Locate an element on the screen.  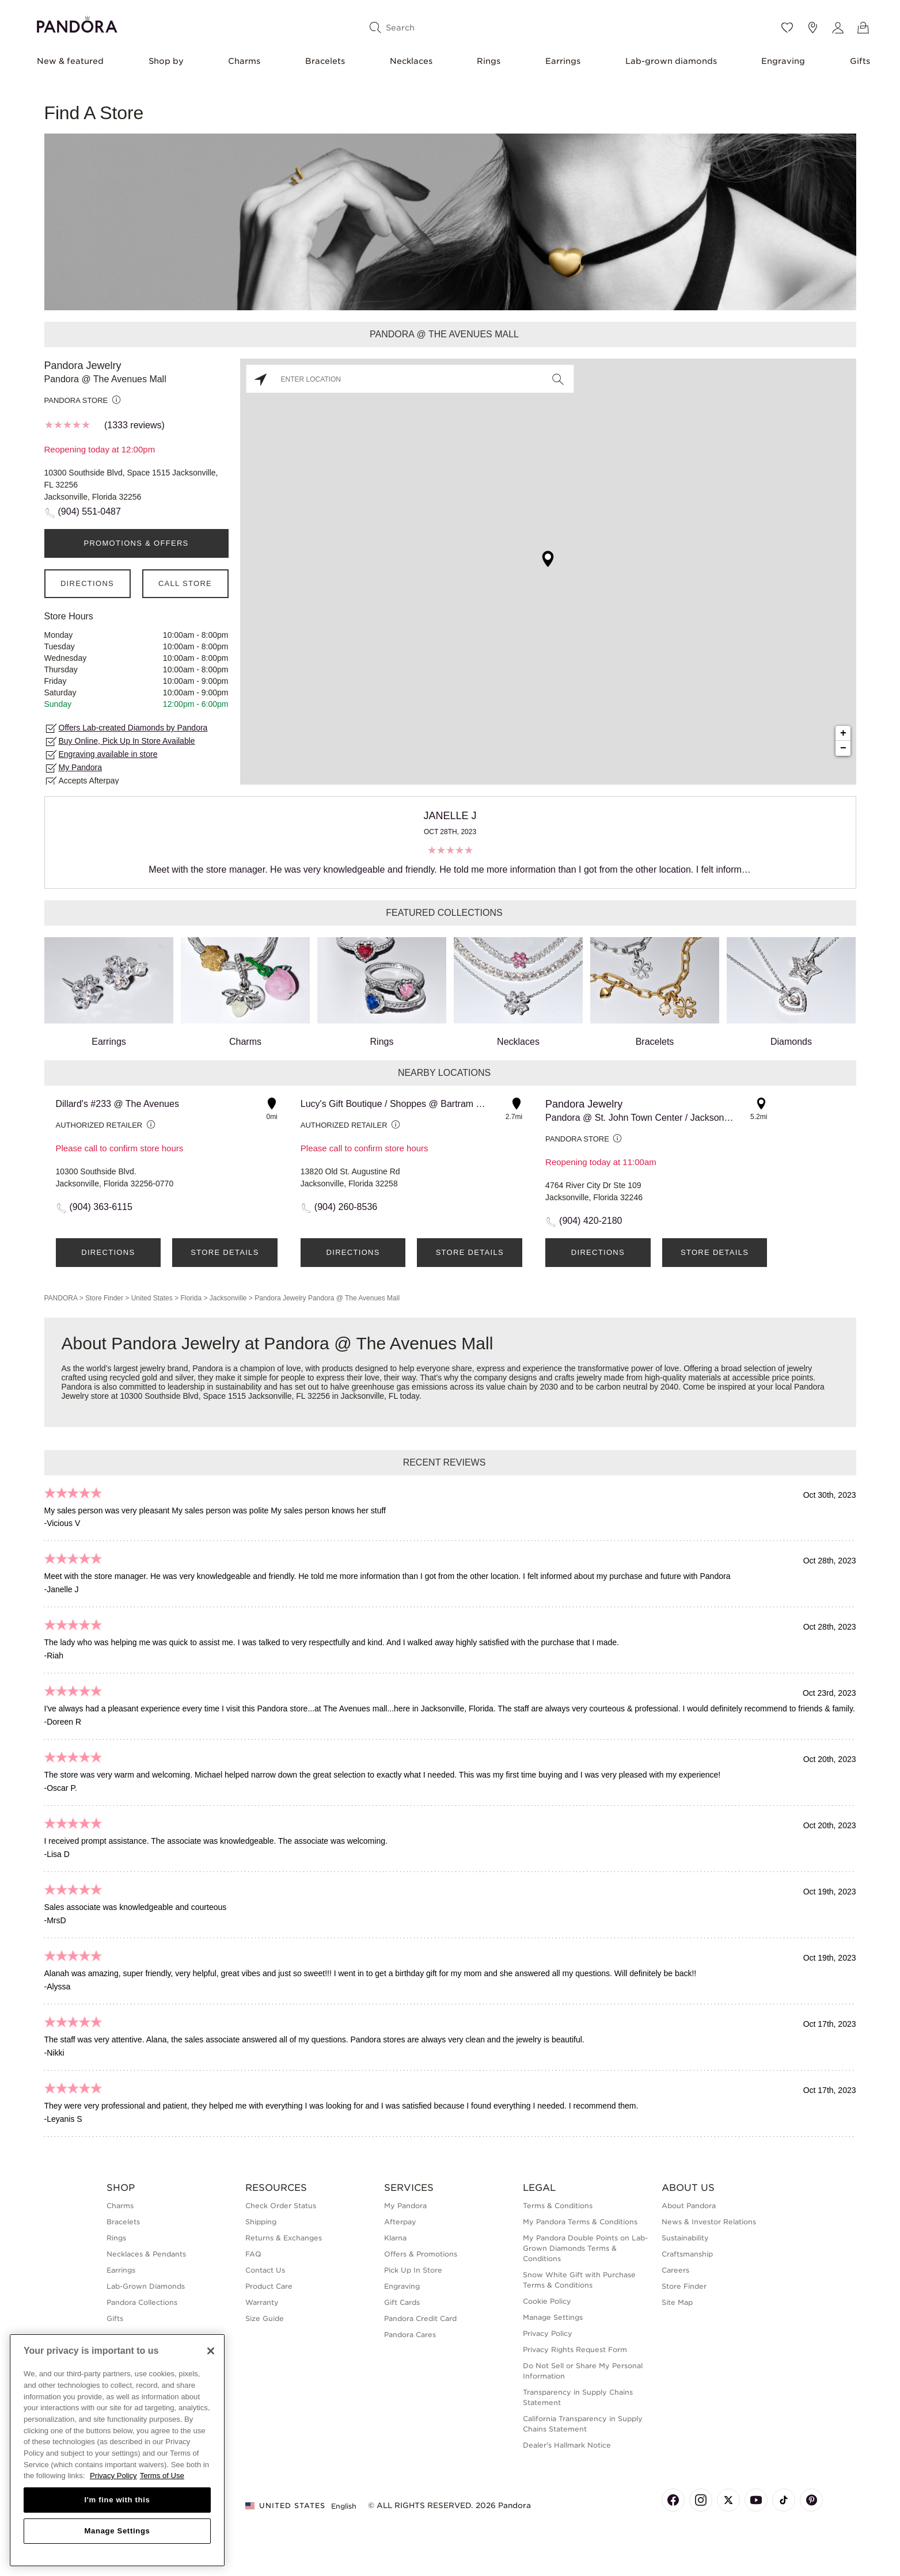
Lab-grown diamonds is located at coordinates (671, 61).